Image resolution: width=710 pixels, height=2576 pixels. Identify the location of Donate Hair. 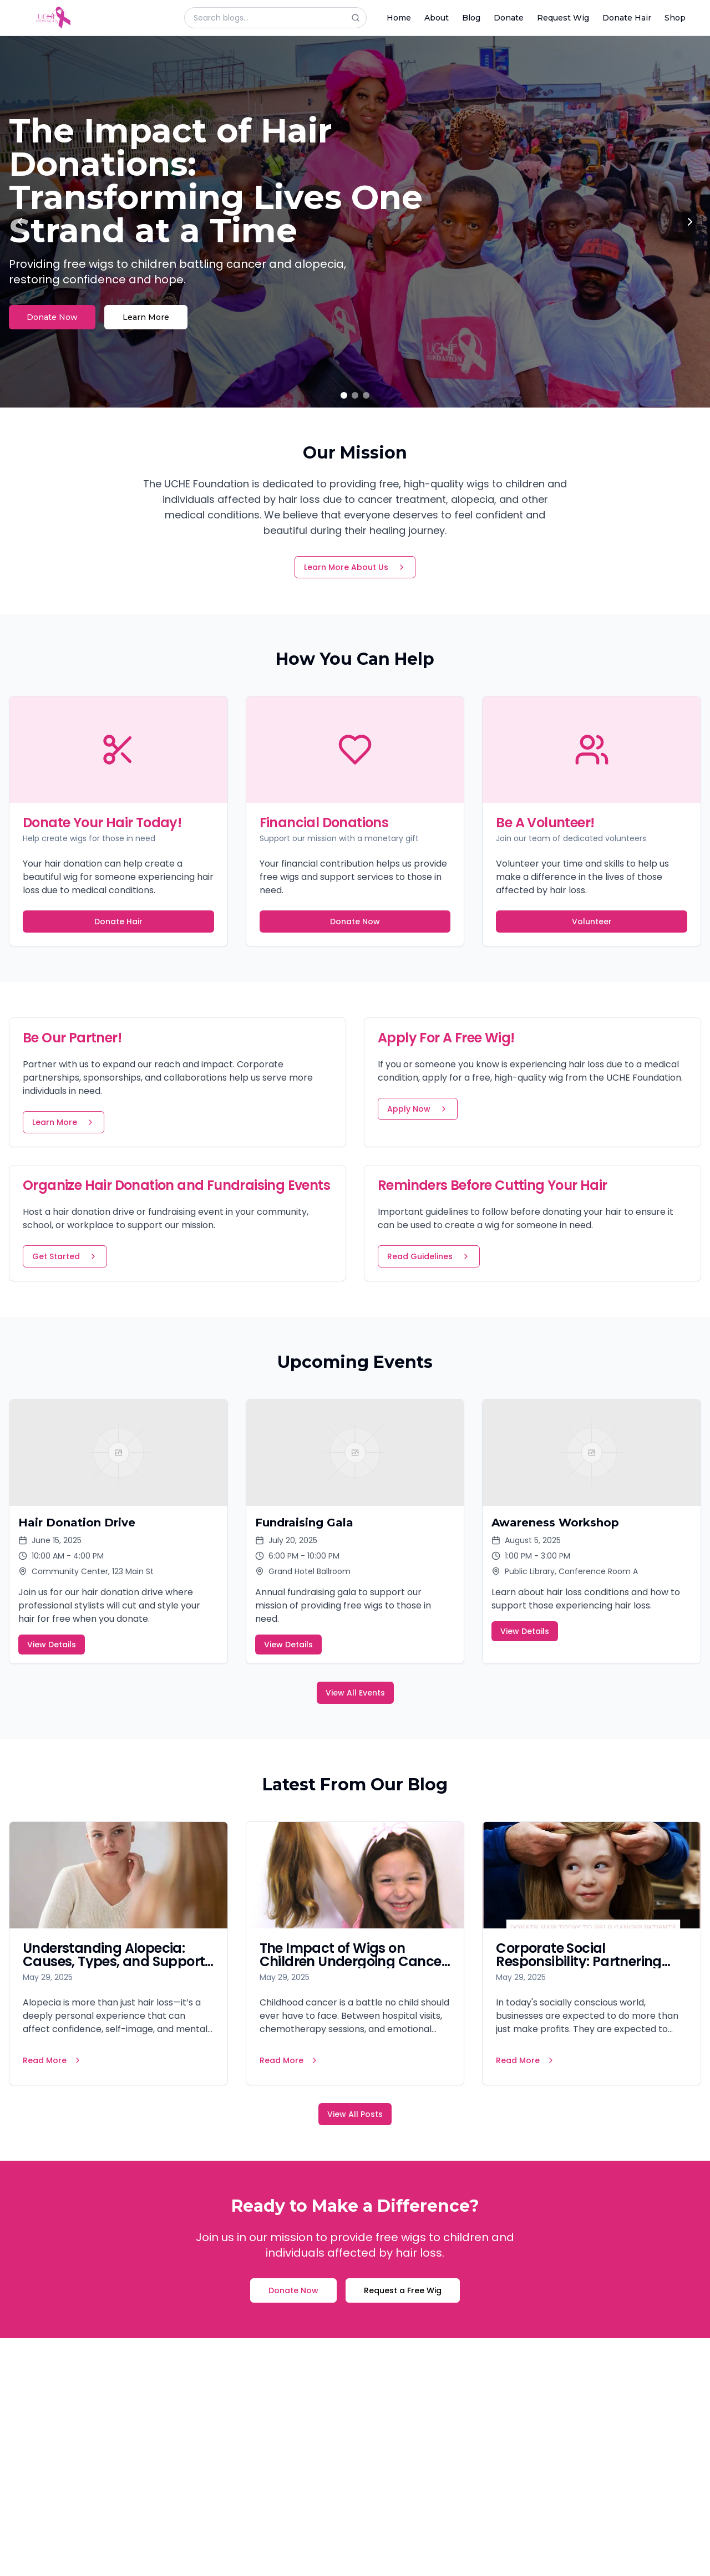
(626, 18).